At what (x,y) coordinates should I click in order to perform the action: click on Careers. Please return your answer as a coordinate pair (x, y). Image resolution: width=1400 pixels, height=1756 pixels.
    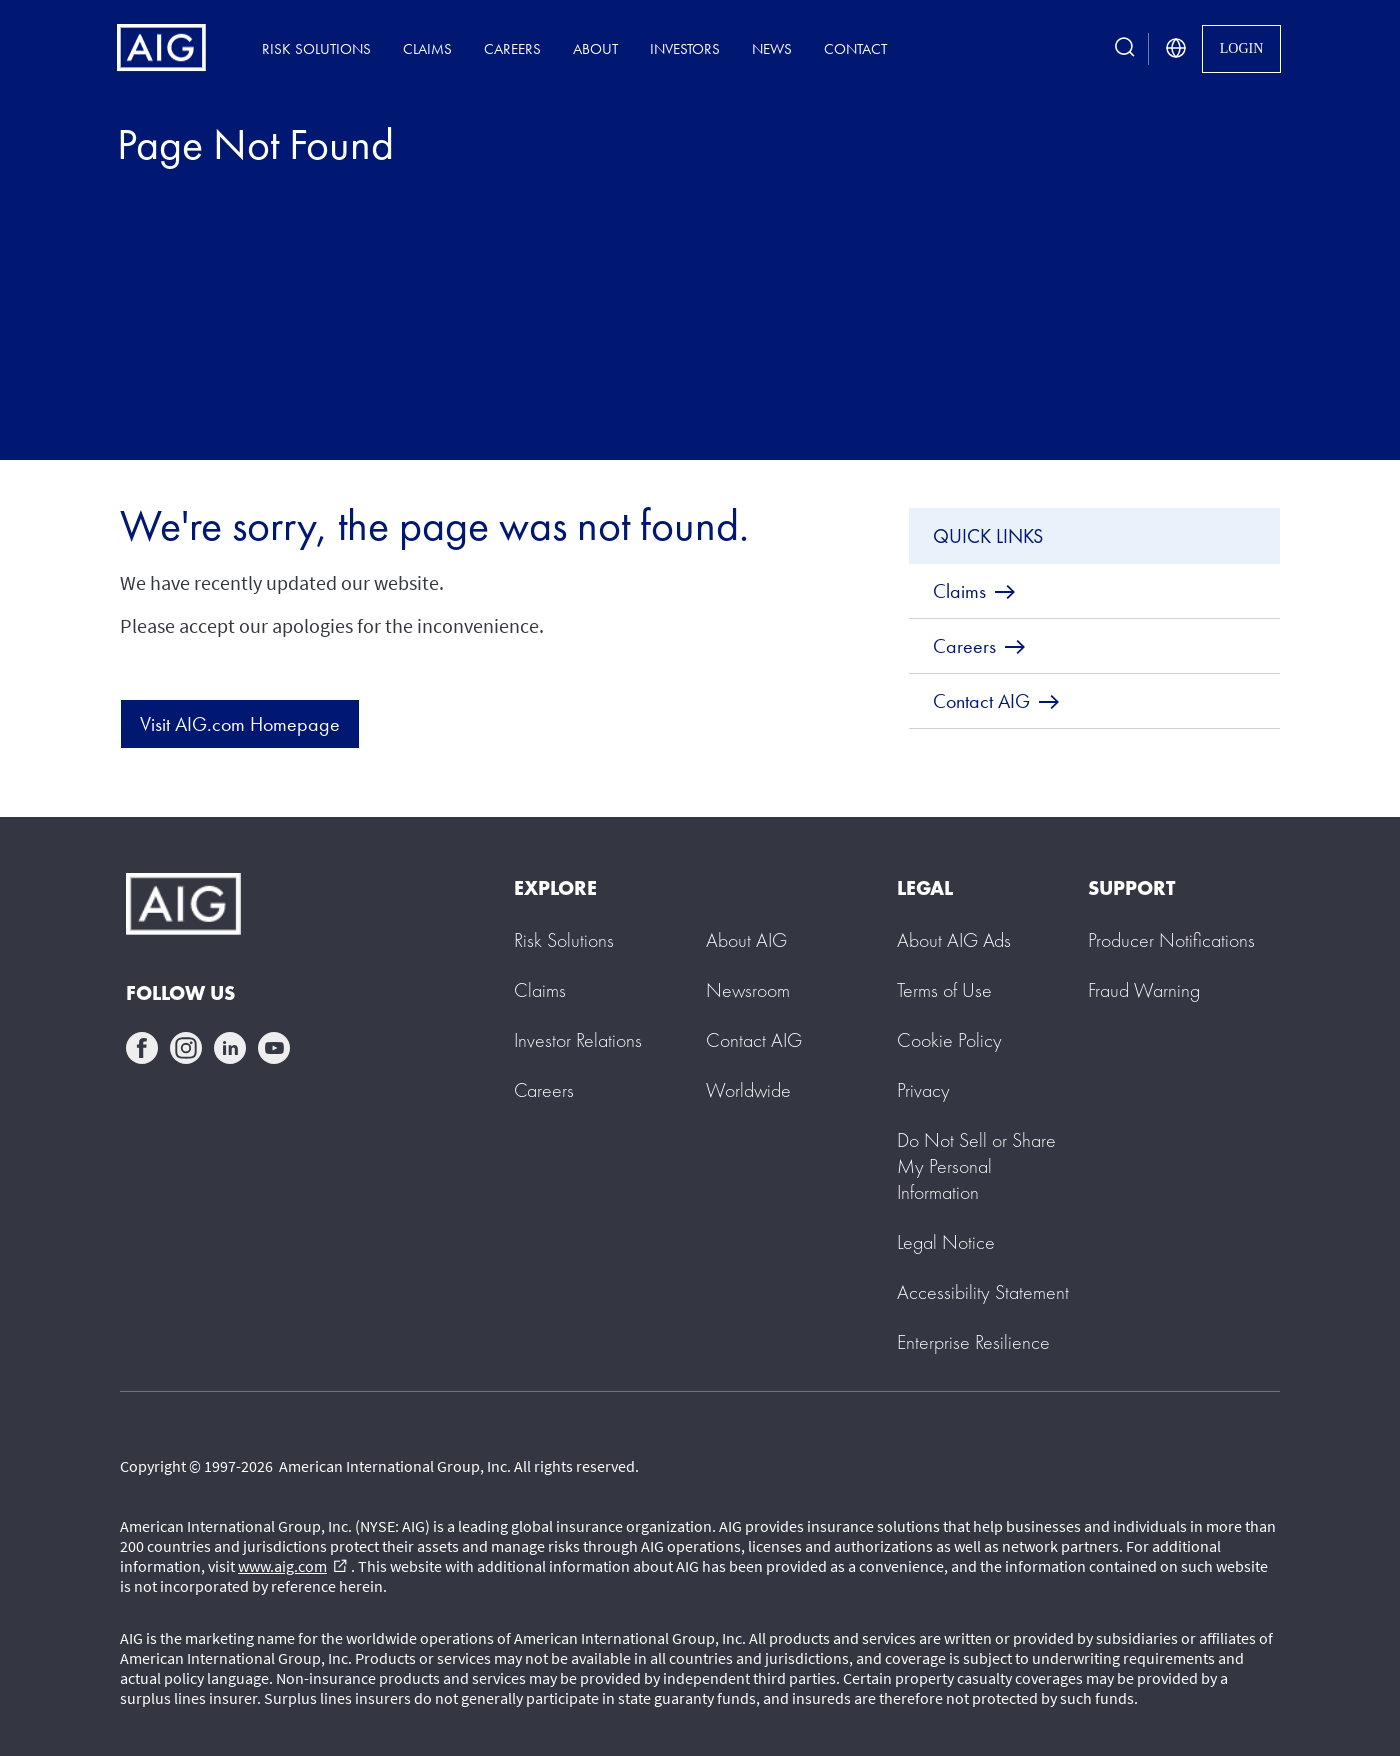
    Looking at the image, I should click on (512, 48).